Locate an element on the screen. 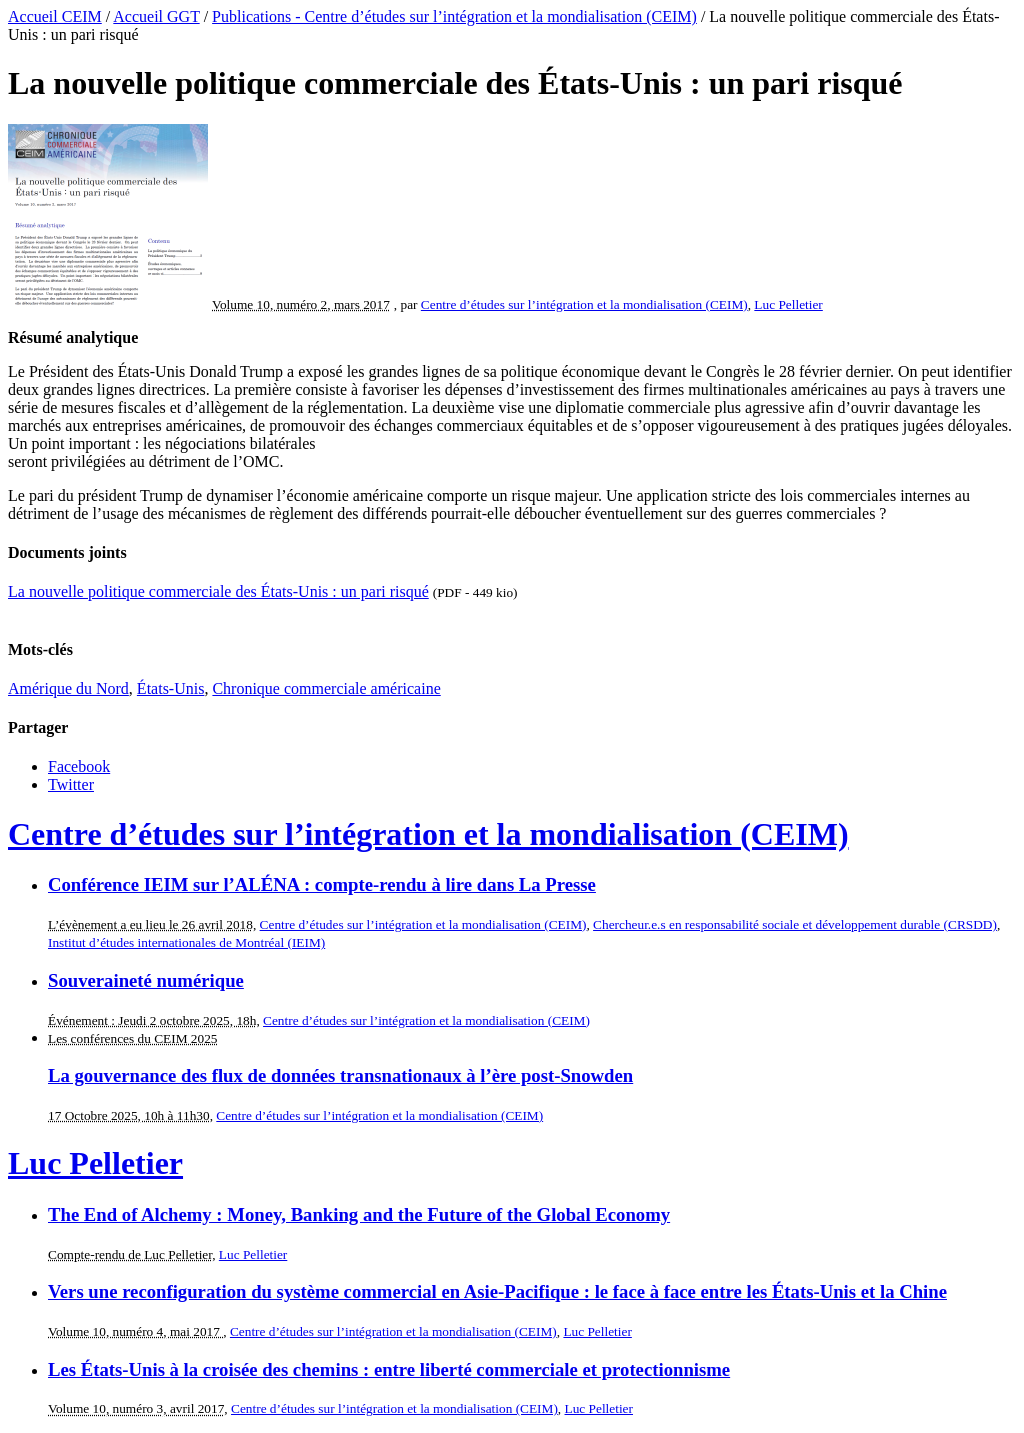 Image resolution: width=1024 pixels, height=1433 pixels. Amérique du Nord is located at coordinates (68, 688).